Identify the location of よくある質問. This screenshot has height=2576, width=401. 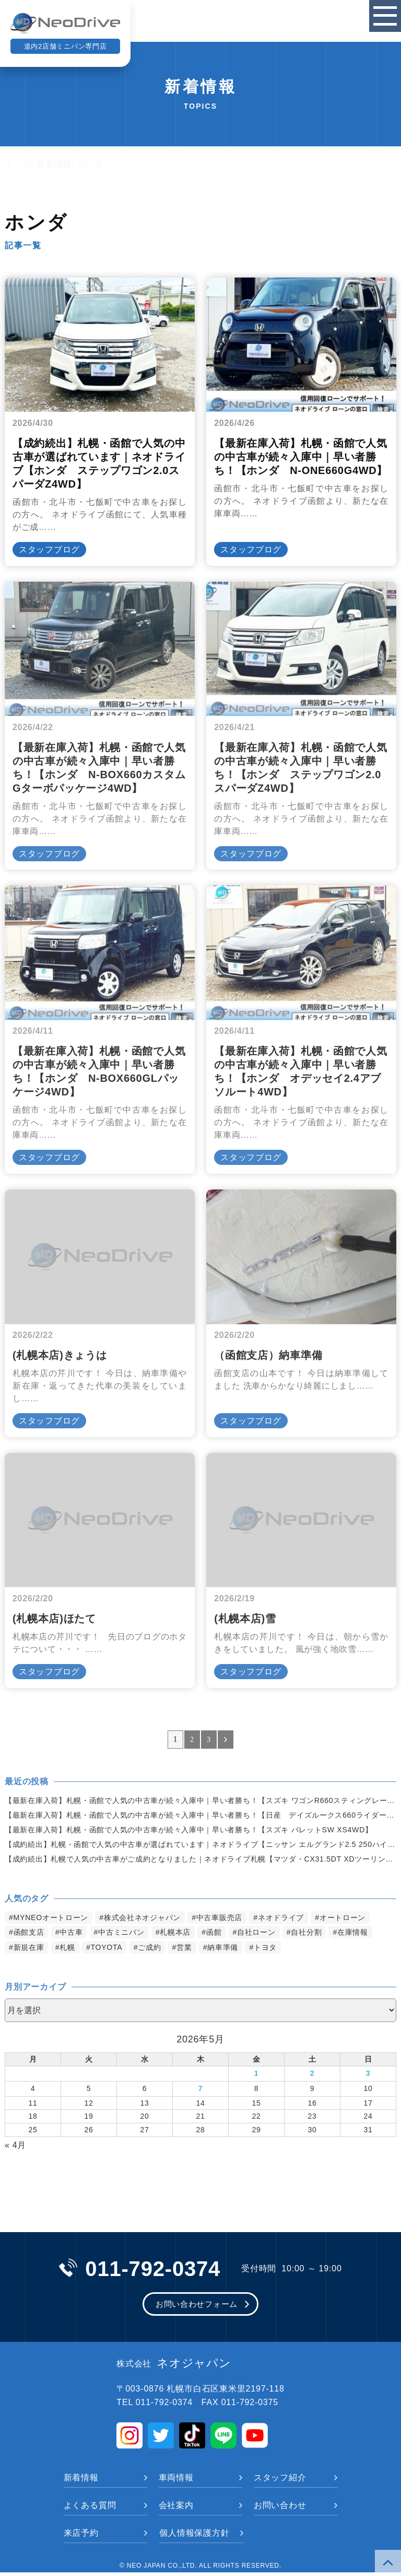
(90, 2508).